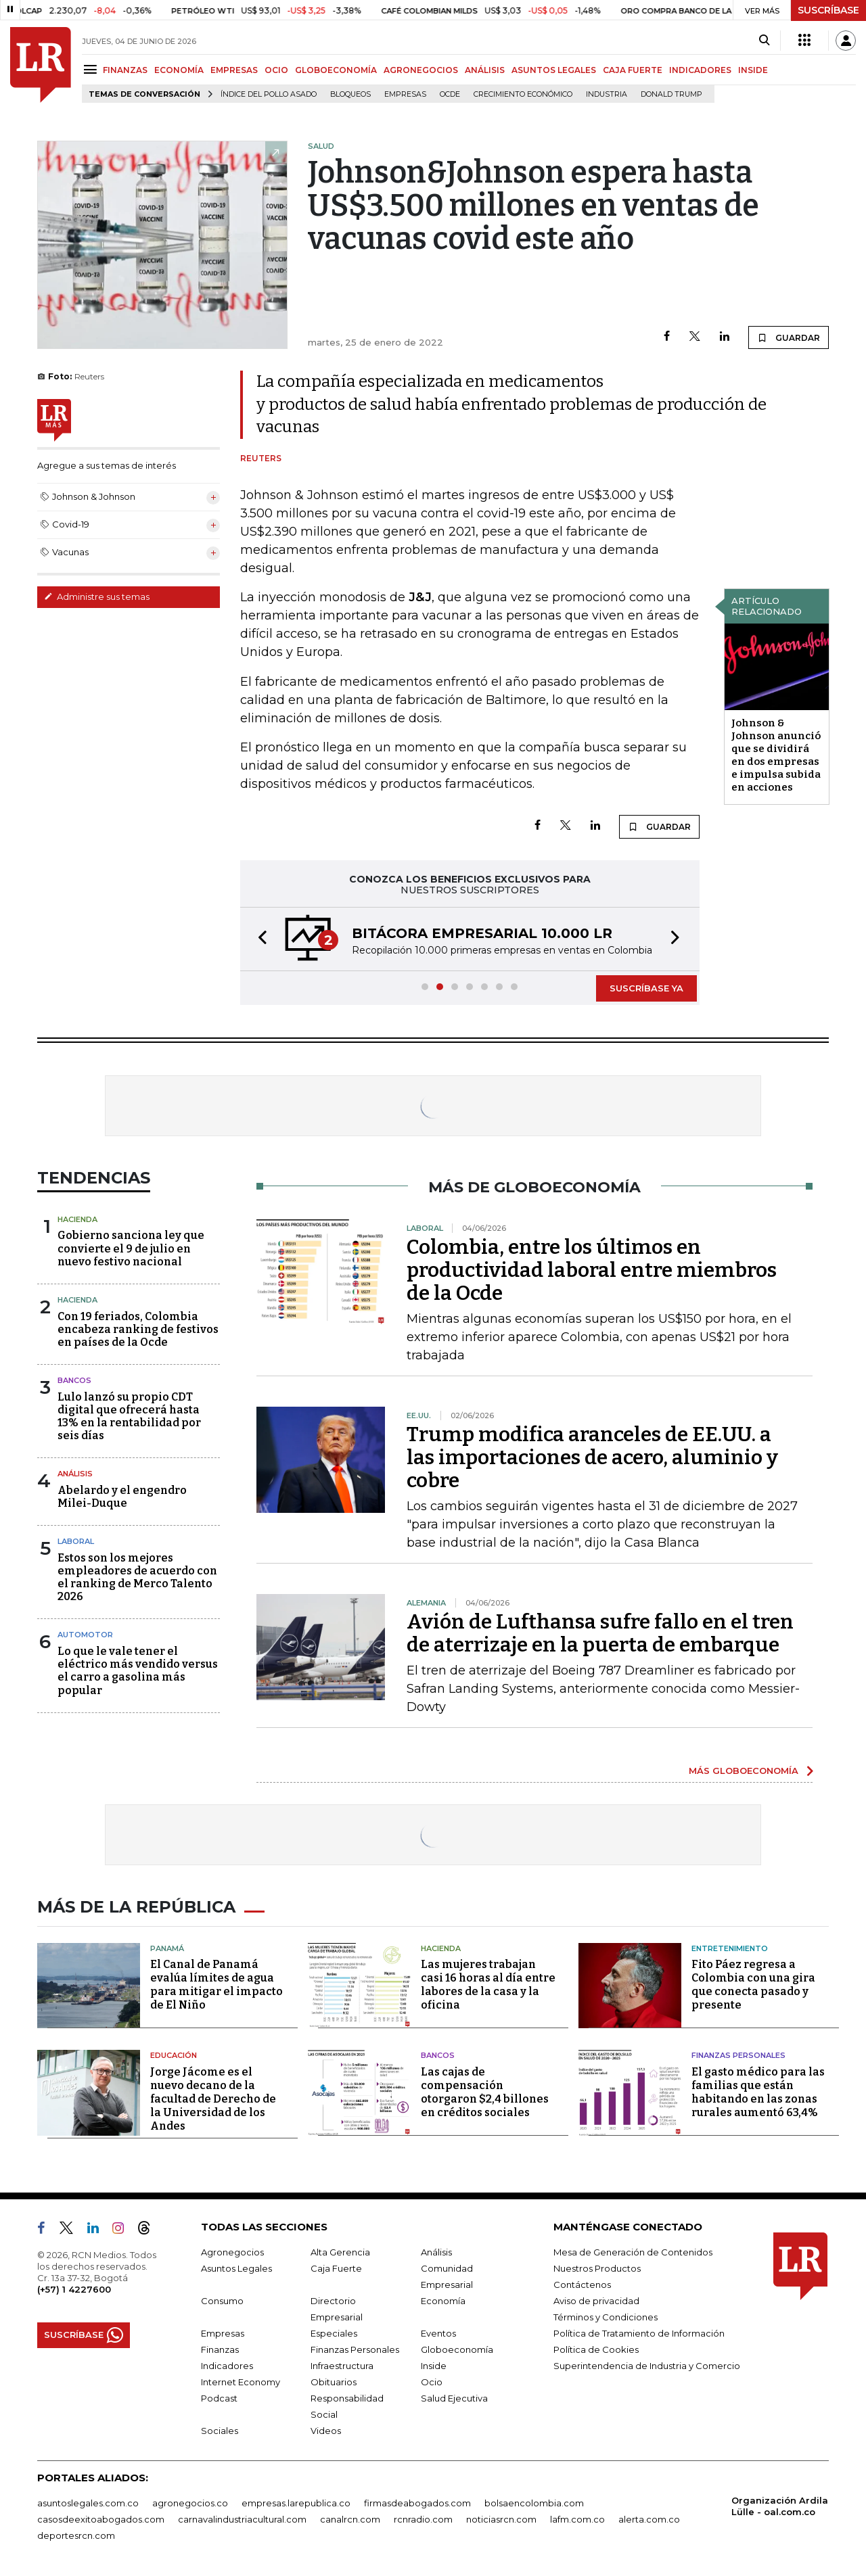 This screenshot has width=866, height=2576. What do you see at coordinates (776, 755) in the screenshot?
I see `Johnson & Johnson anunció que se dividirá en dos empresas e impulsa subida en acciones` at bounding box center [776, 755].